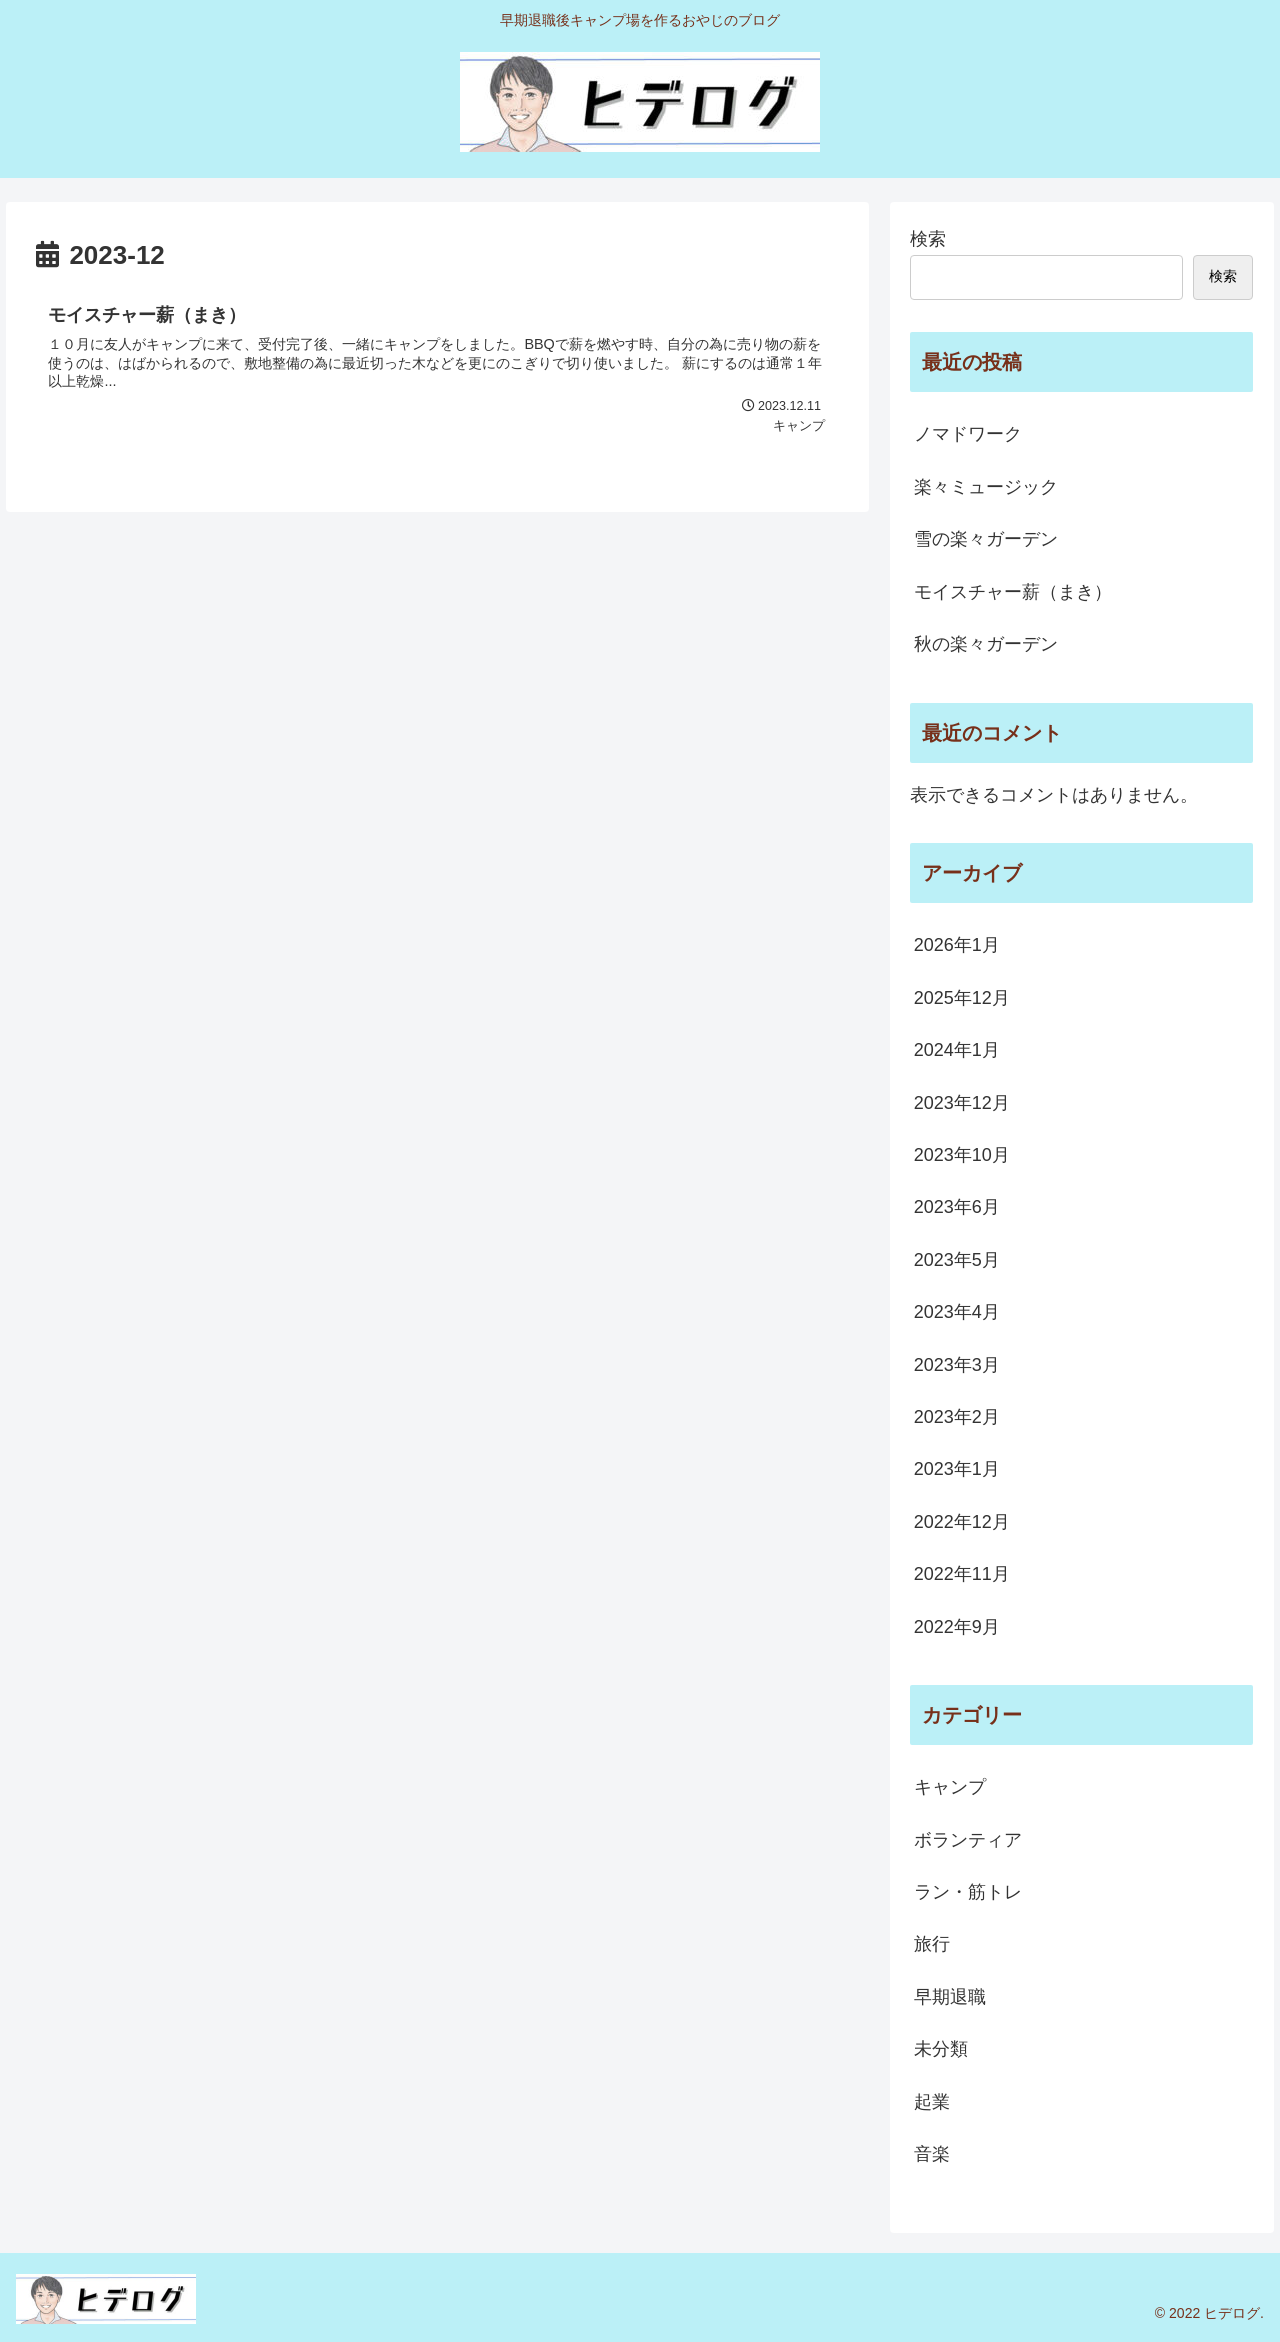 This screenshot has height=2342, width=1280. Describe the element at coordinates (968, 1892) in the screenshot. I see `ラン・筋トレ` at that location.